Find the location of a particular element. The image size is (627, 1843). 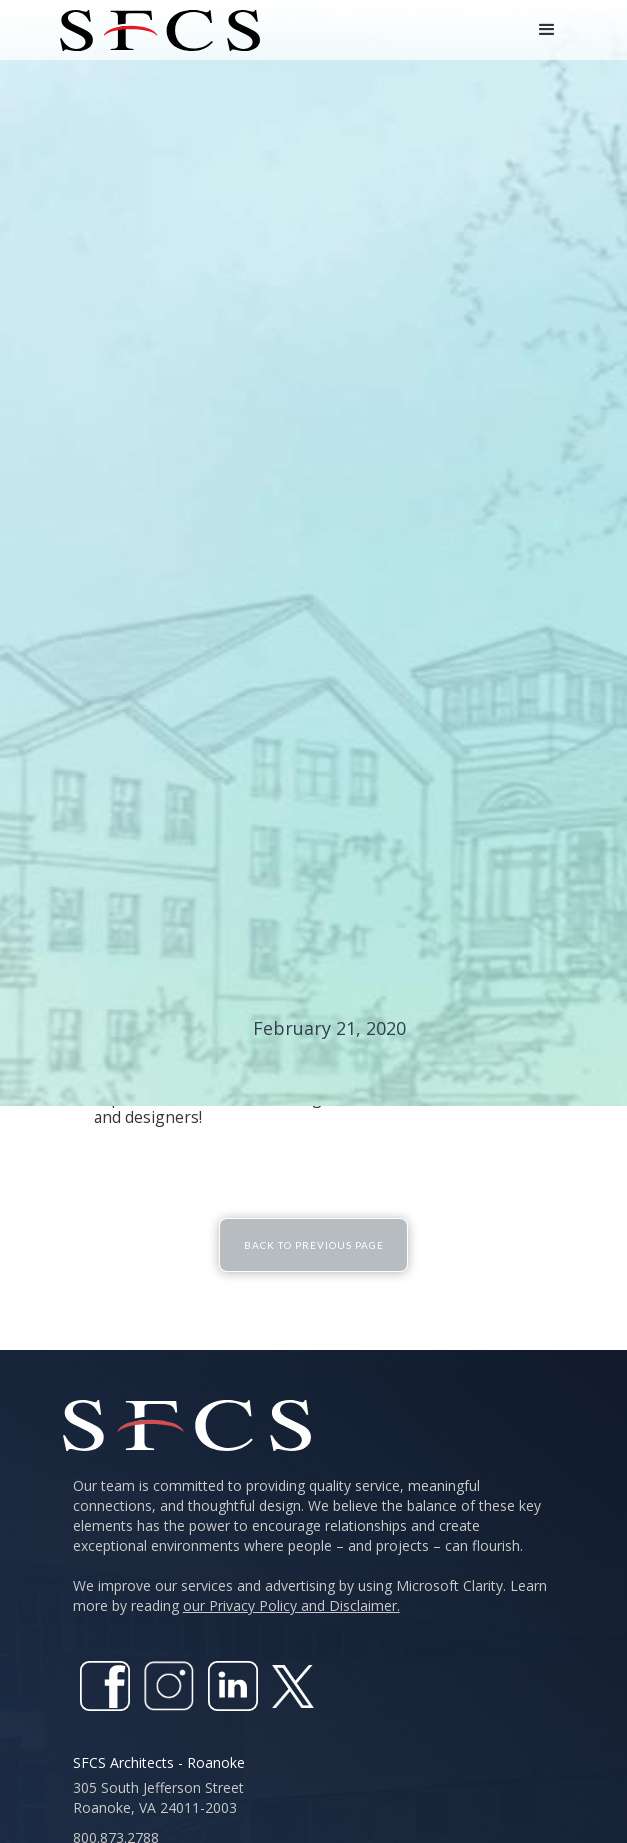

Back To Previous Page is located at coordinates (314, 1245).